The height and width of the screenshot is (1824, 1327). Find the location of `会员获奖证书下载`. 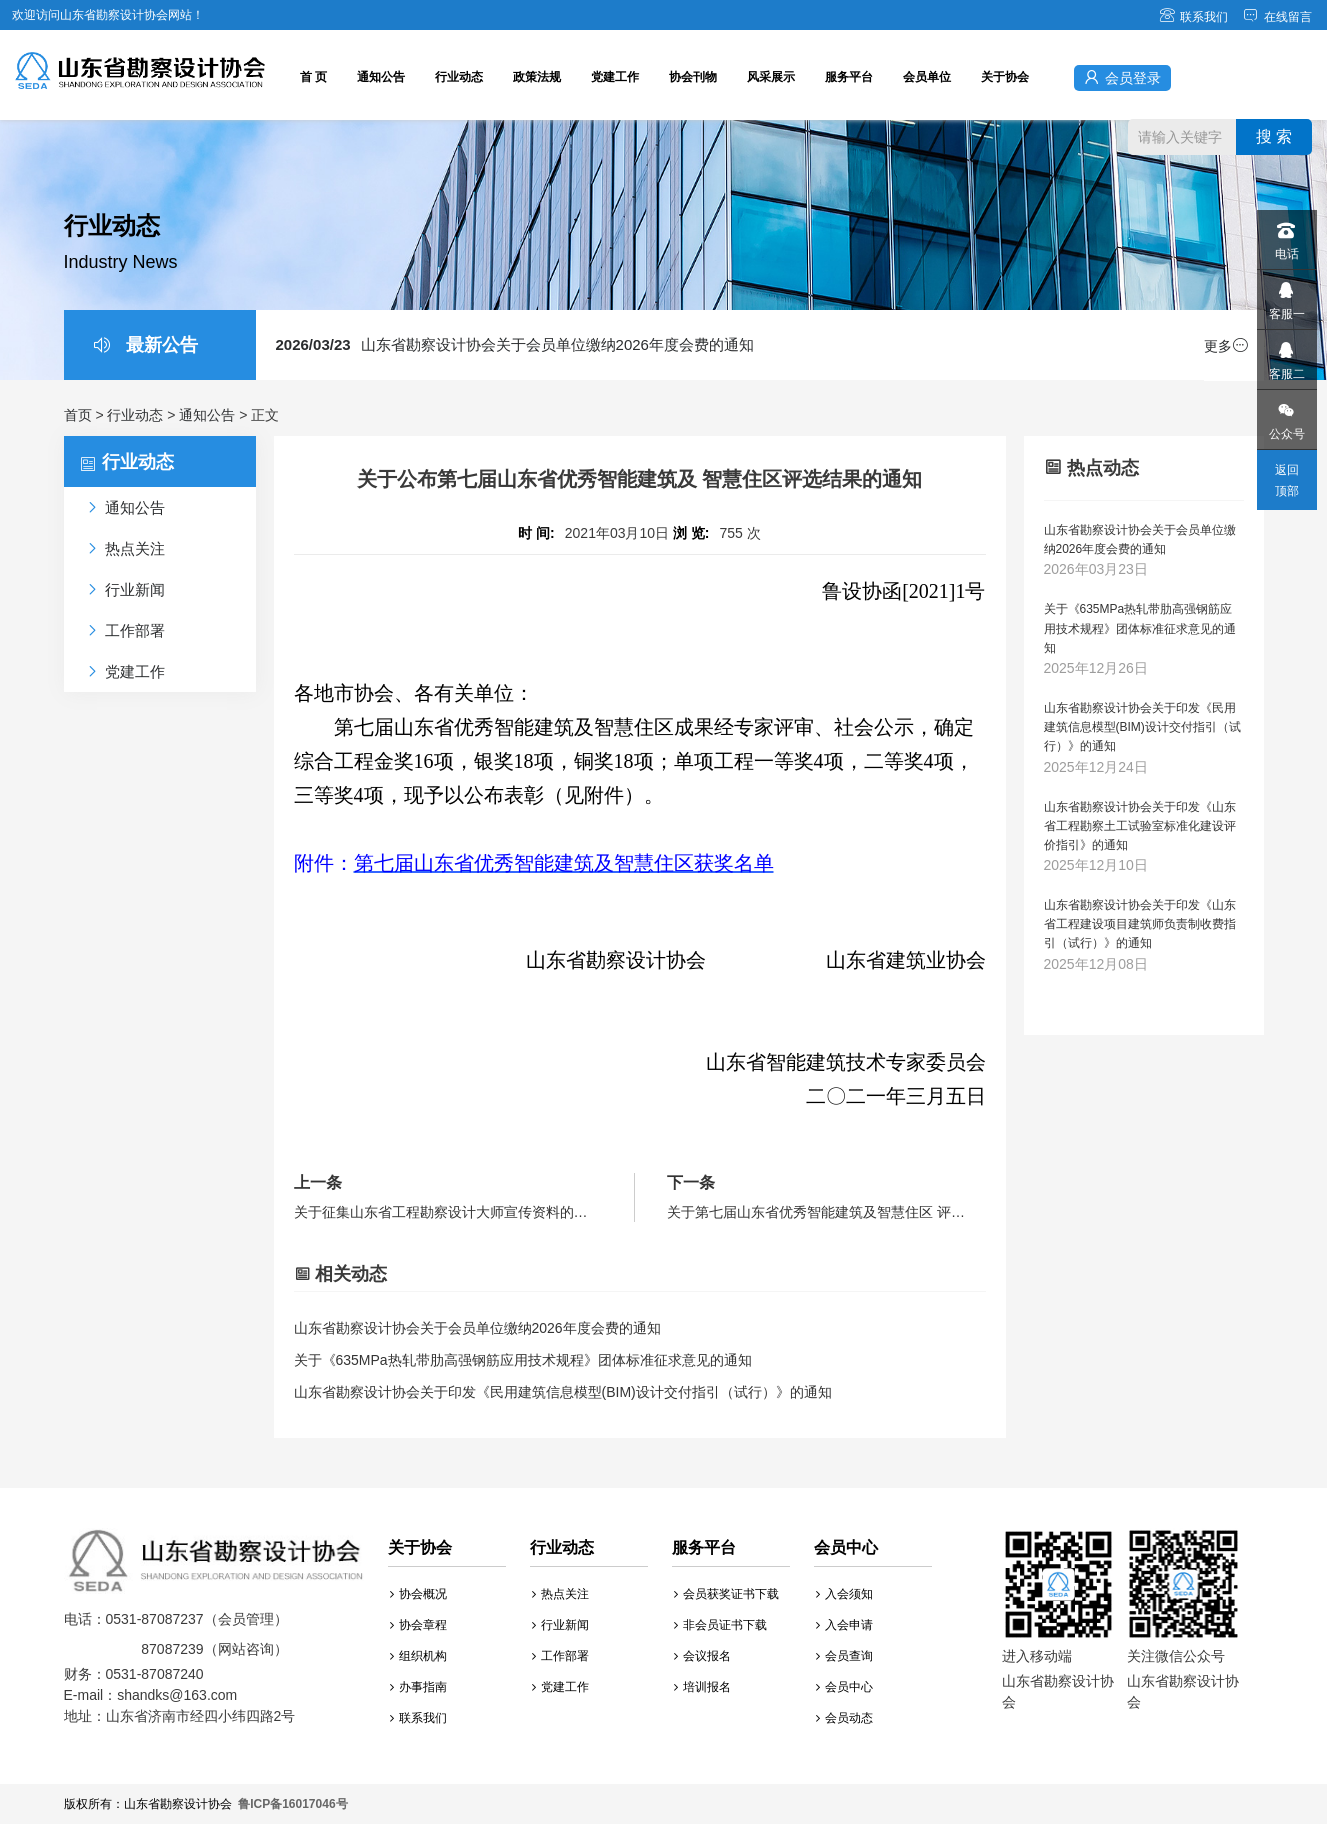

会员获奖证书下载 is located at coordinates (726, 1594).